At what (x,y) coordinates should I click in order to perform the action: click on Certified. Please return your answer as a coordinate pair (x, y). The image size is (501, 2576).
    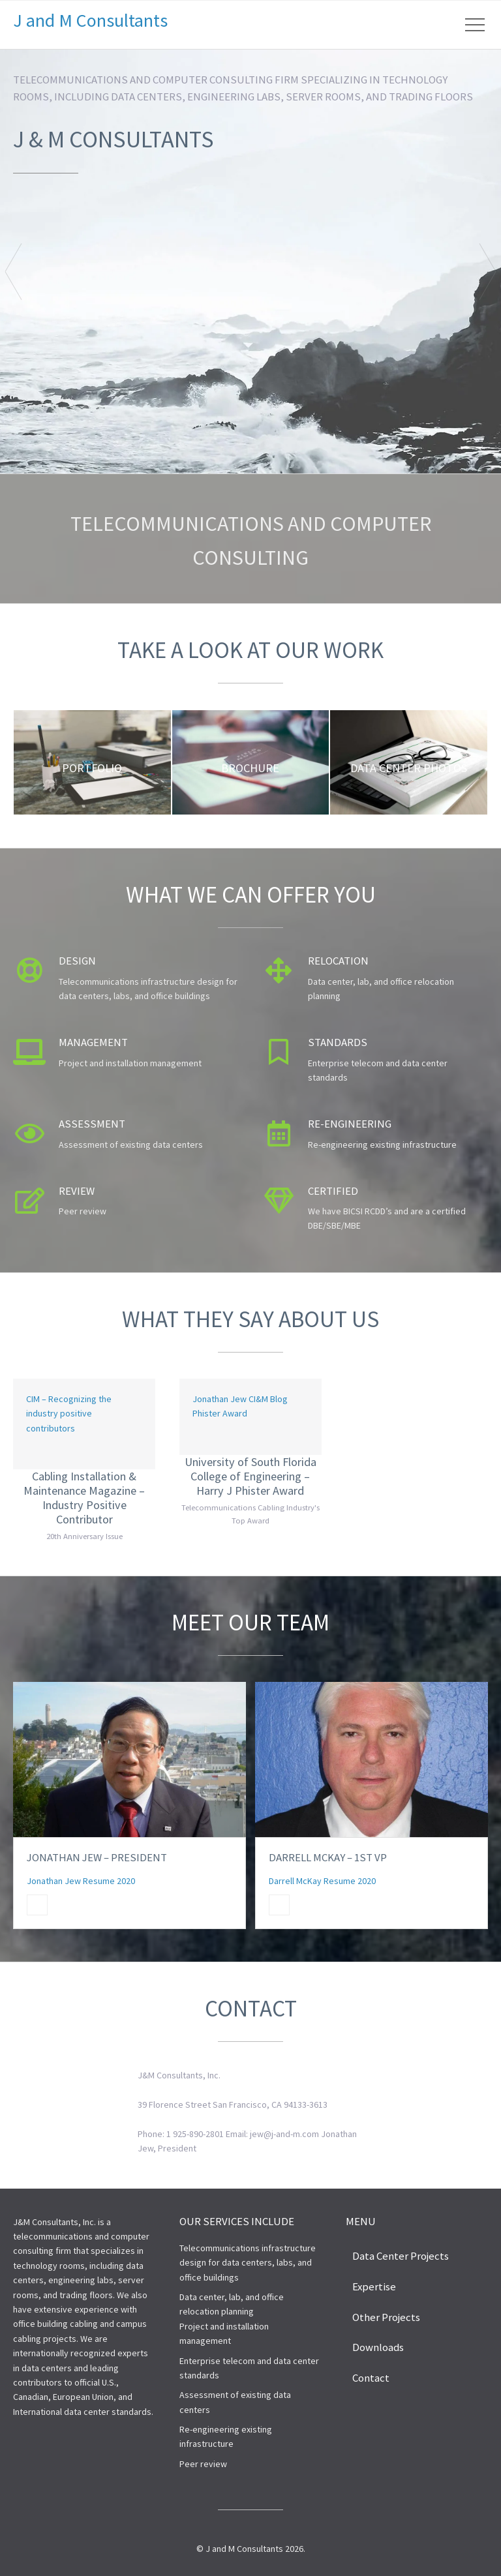
    Looking at the image, I should click on (333, 1191).